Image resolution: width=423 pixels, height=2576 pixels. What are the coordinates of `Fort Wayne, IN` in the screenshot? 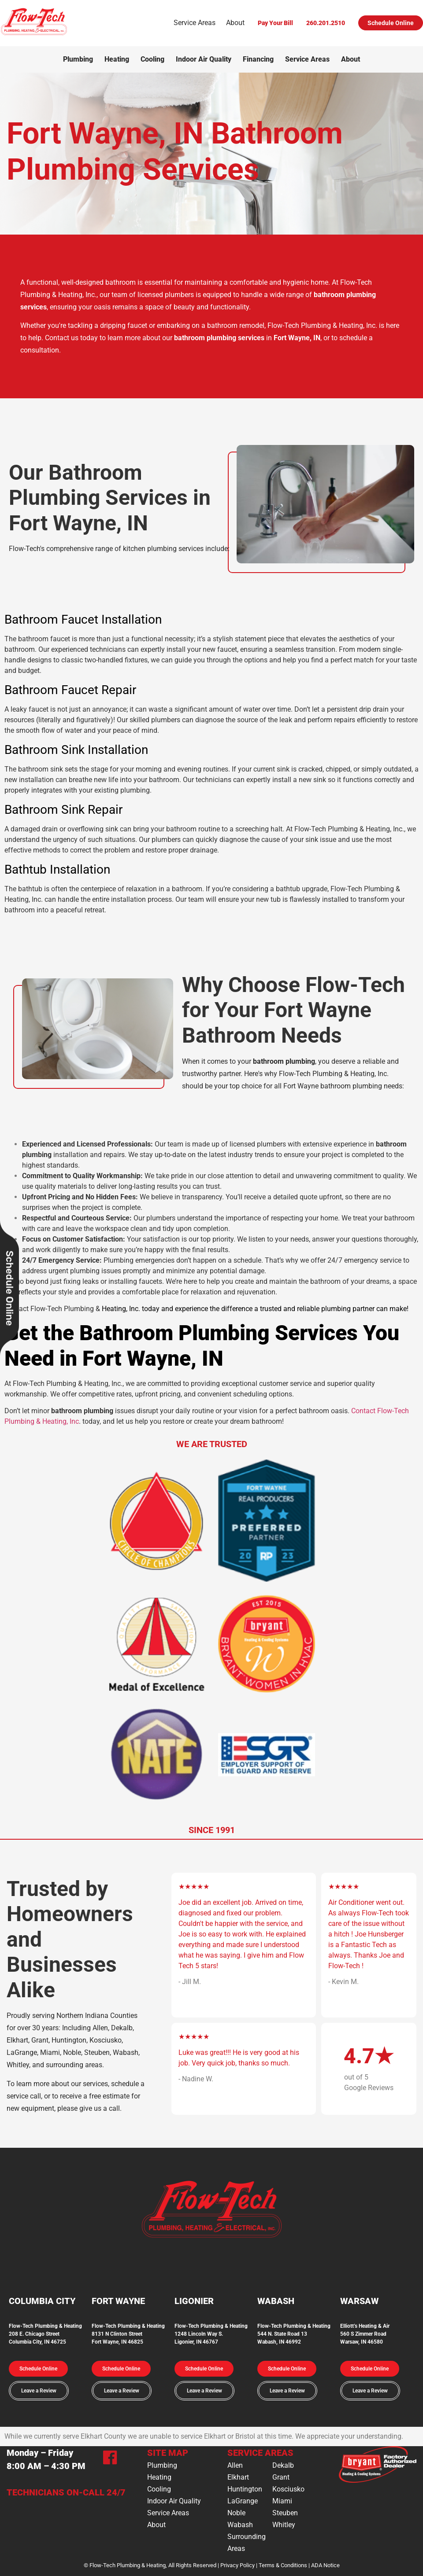 It's located at (297, 338).